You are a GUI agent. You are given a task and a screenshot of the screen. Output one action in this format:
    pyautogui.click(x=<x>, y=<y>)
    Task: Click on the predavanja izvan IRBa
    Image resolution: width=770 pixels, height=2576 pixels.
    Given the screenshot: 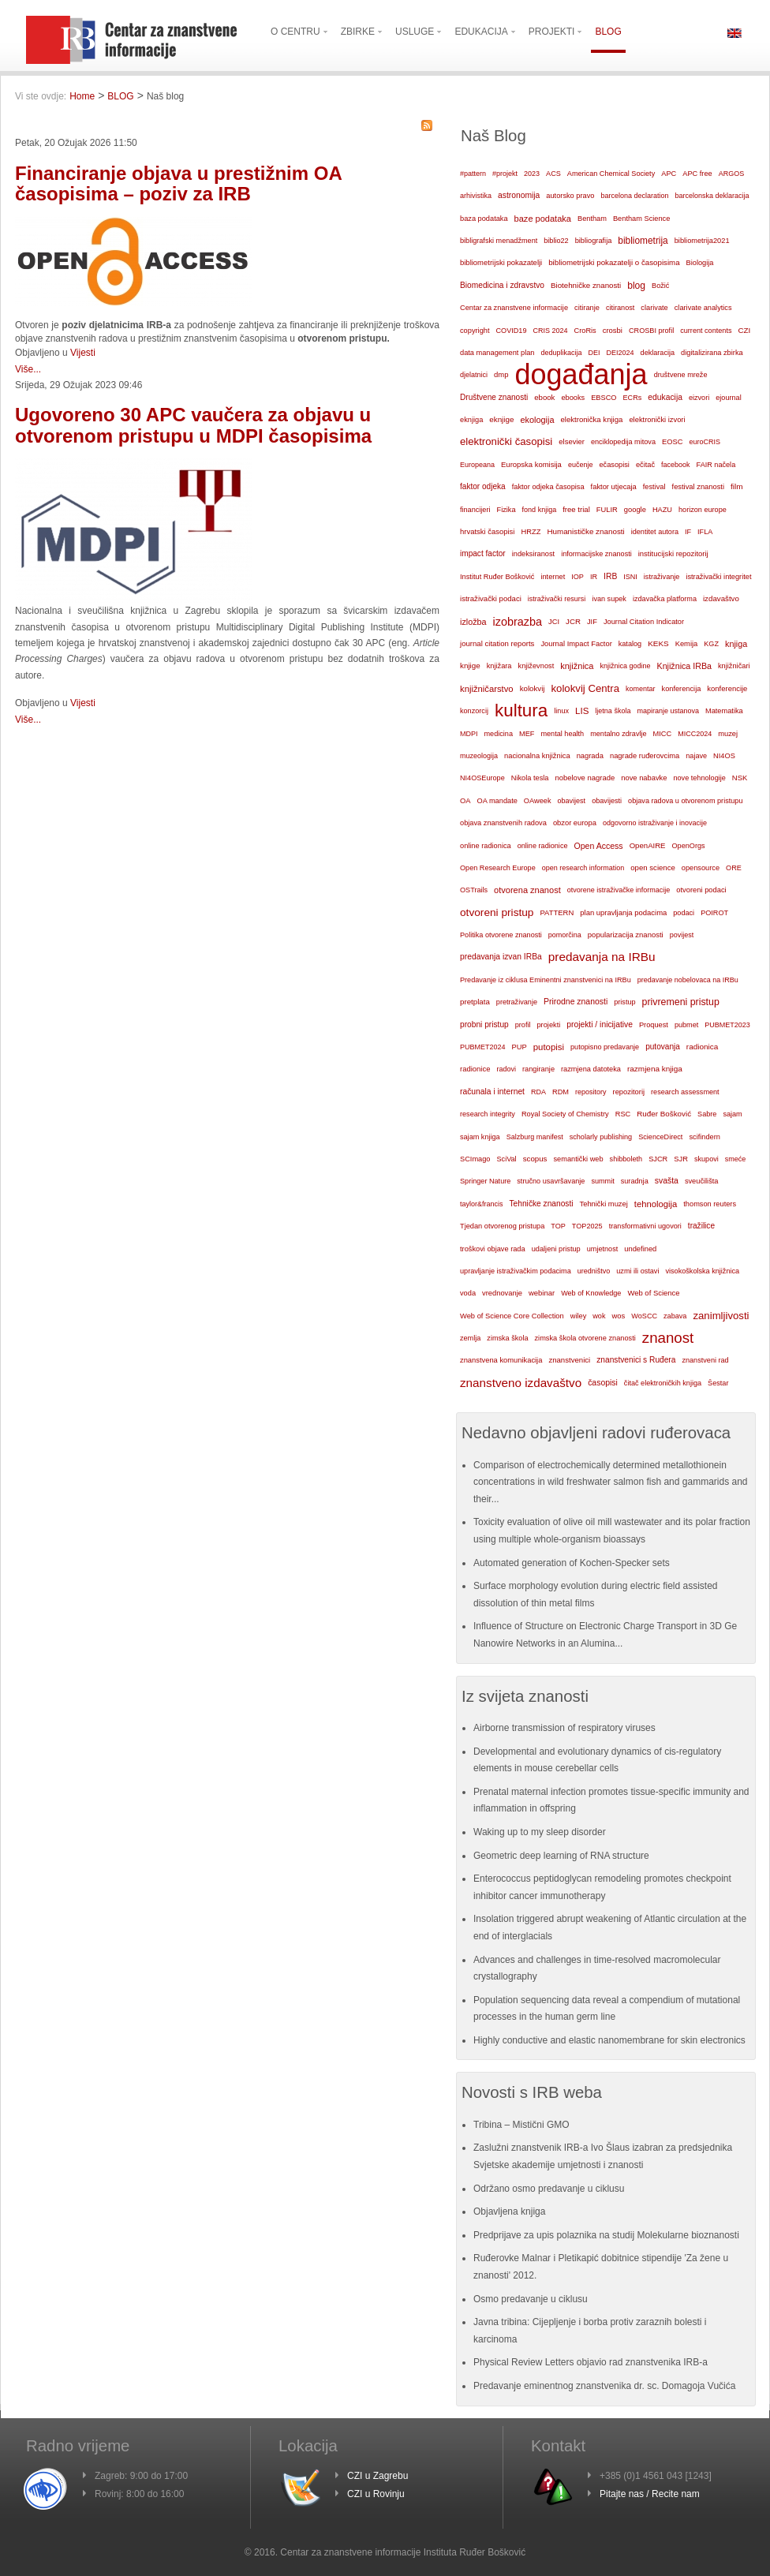 What is the action you would take?
    pyautogui.click(x=501, y=956)
    